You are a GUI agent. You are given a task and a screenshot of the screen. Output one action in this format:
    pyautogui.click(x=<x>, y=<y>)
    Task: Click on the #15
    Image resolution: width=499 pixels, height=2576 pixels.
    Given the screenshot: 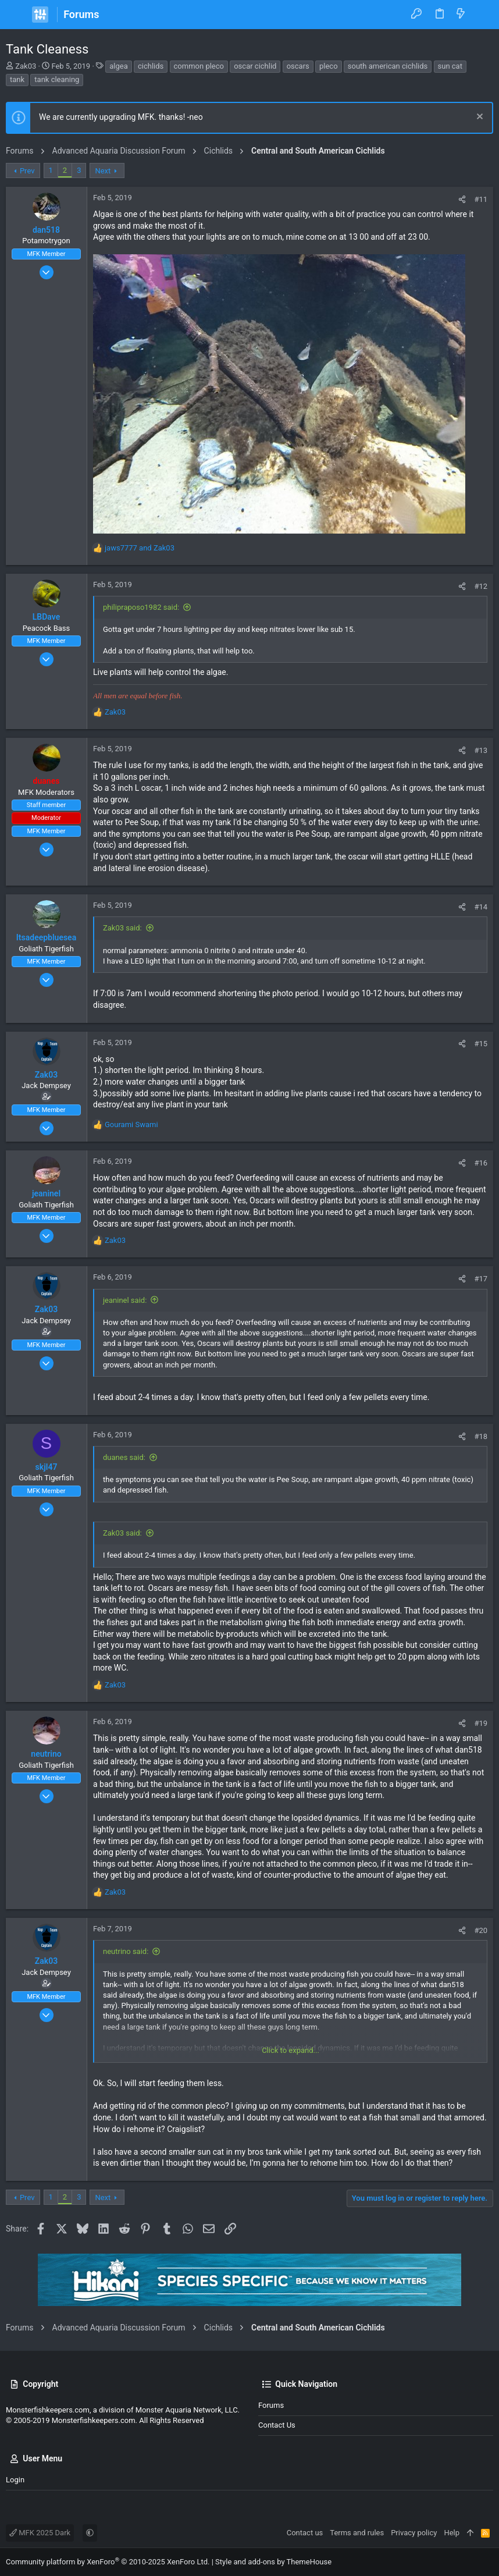 What is the action you would take?
    pyautogui.click(x=480, y=1043)
    